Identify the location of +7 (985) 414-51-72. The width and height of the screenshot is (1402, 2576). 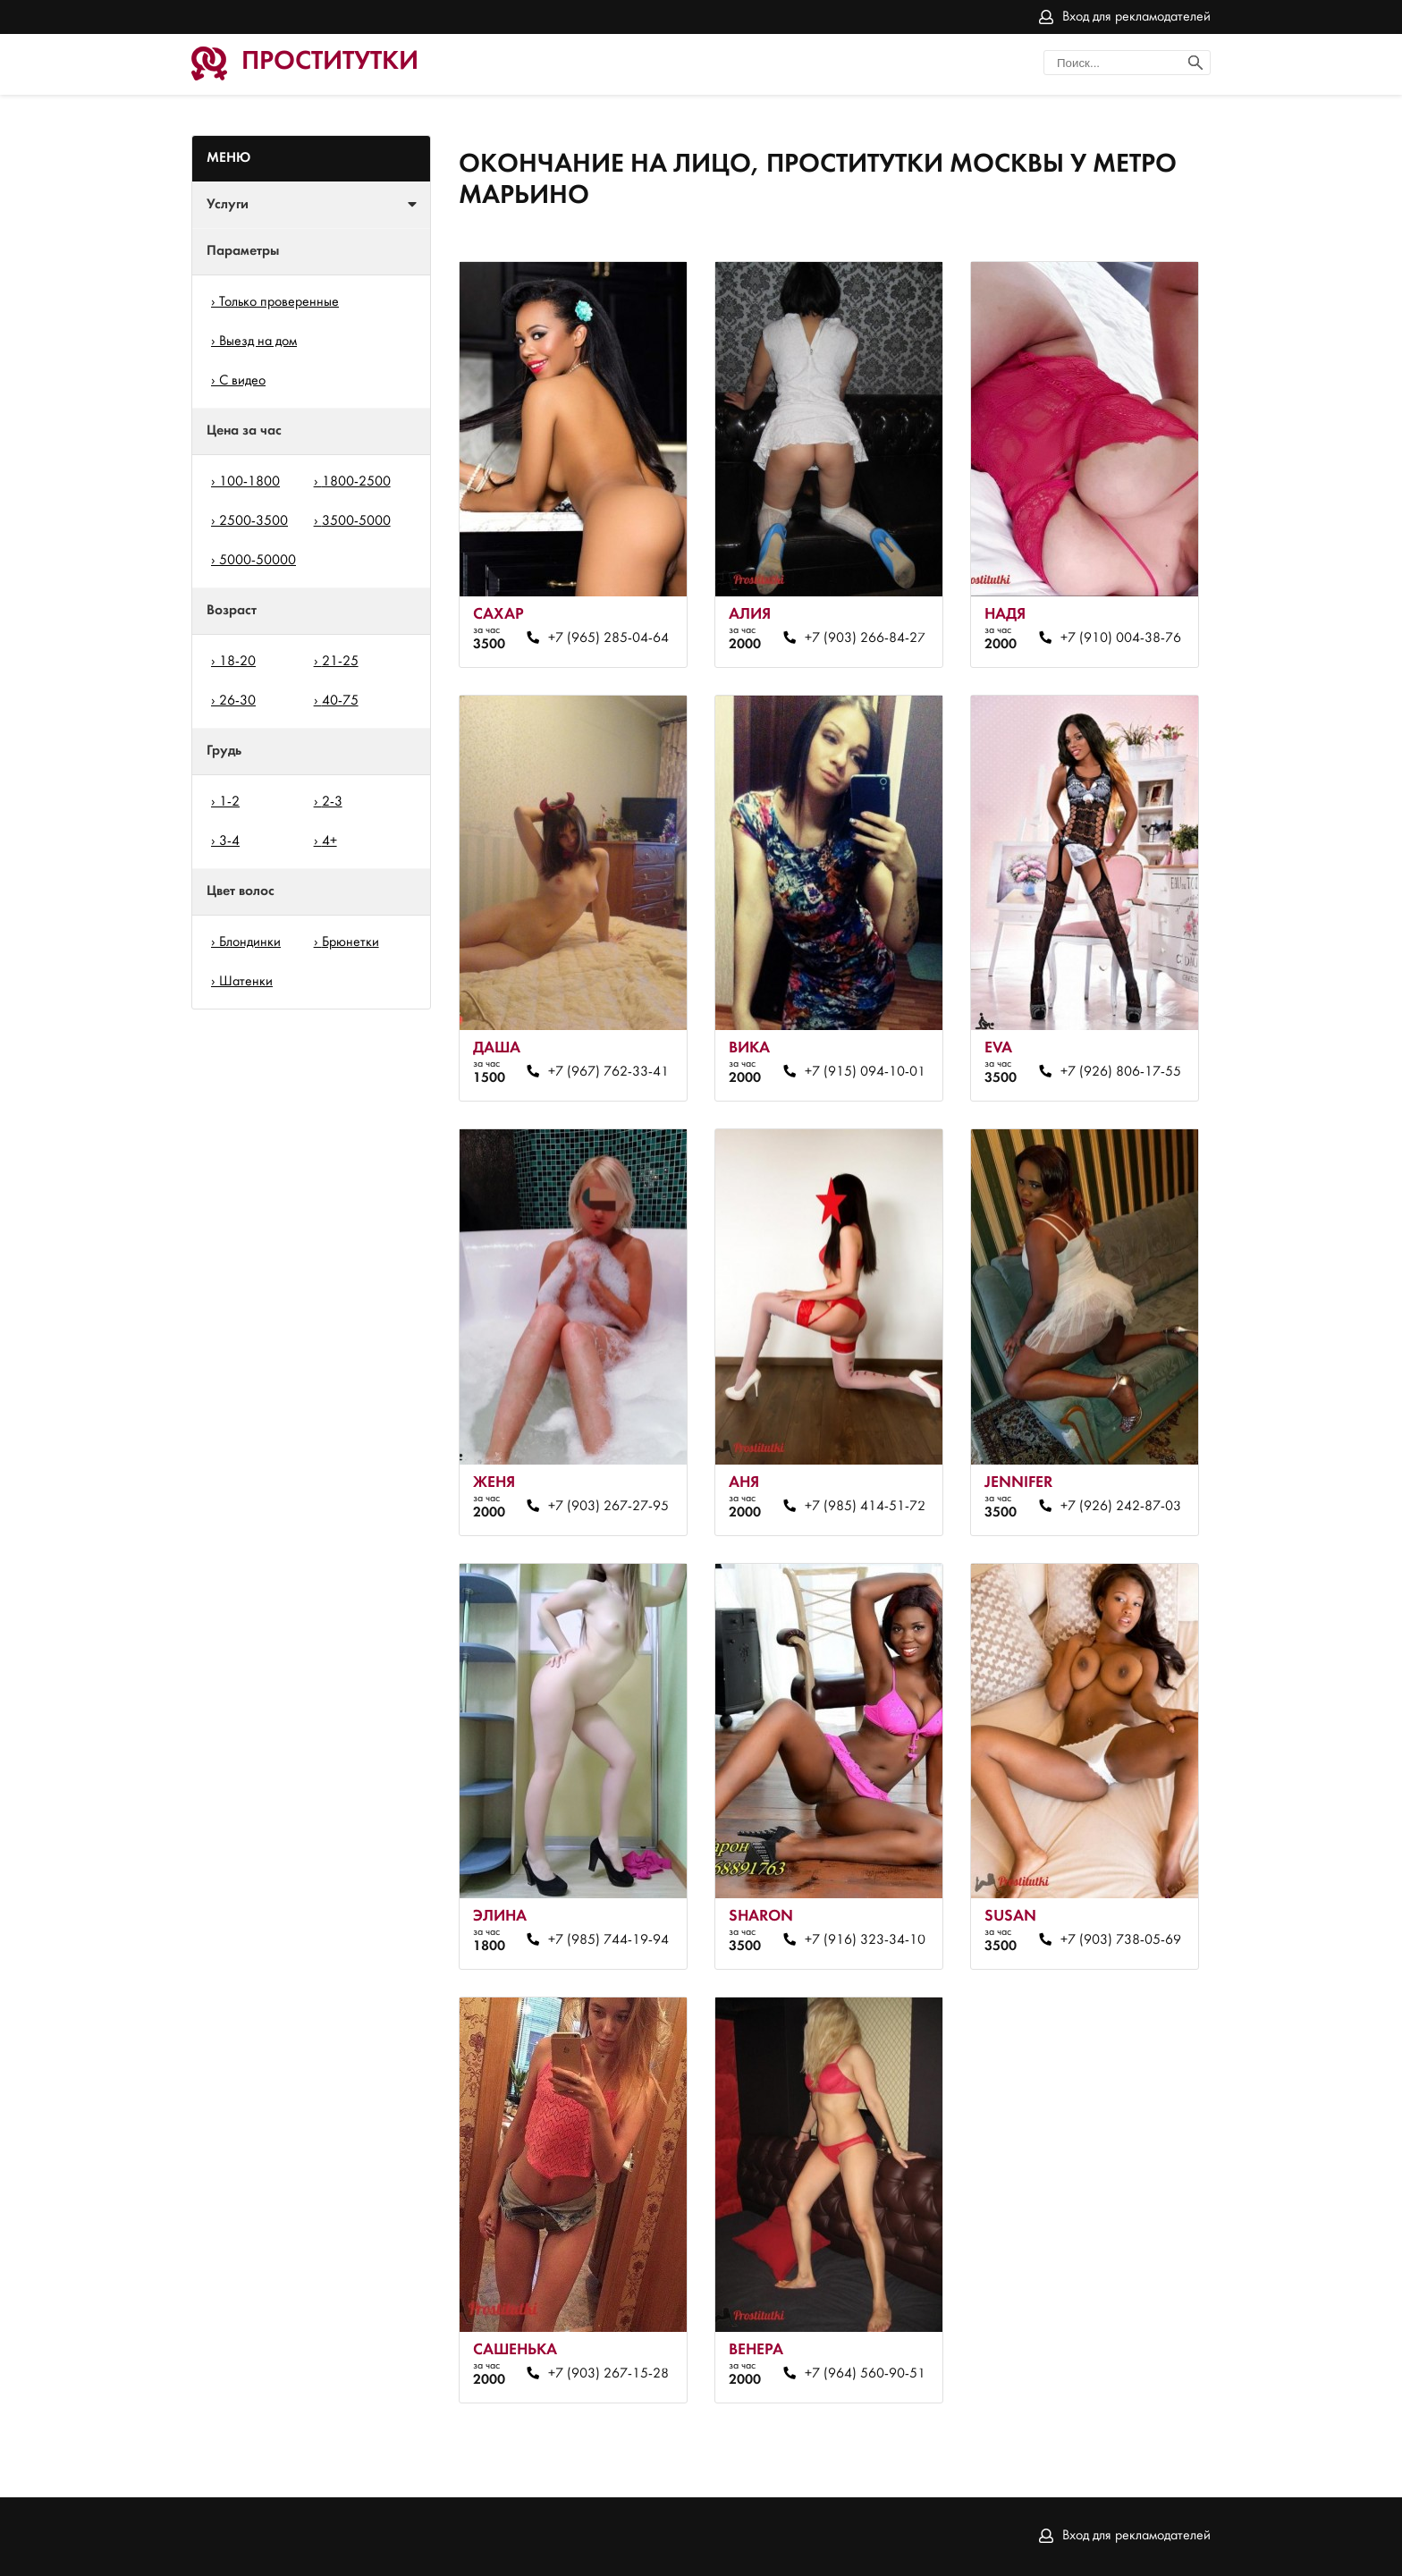
(865, 1506).